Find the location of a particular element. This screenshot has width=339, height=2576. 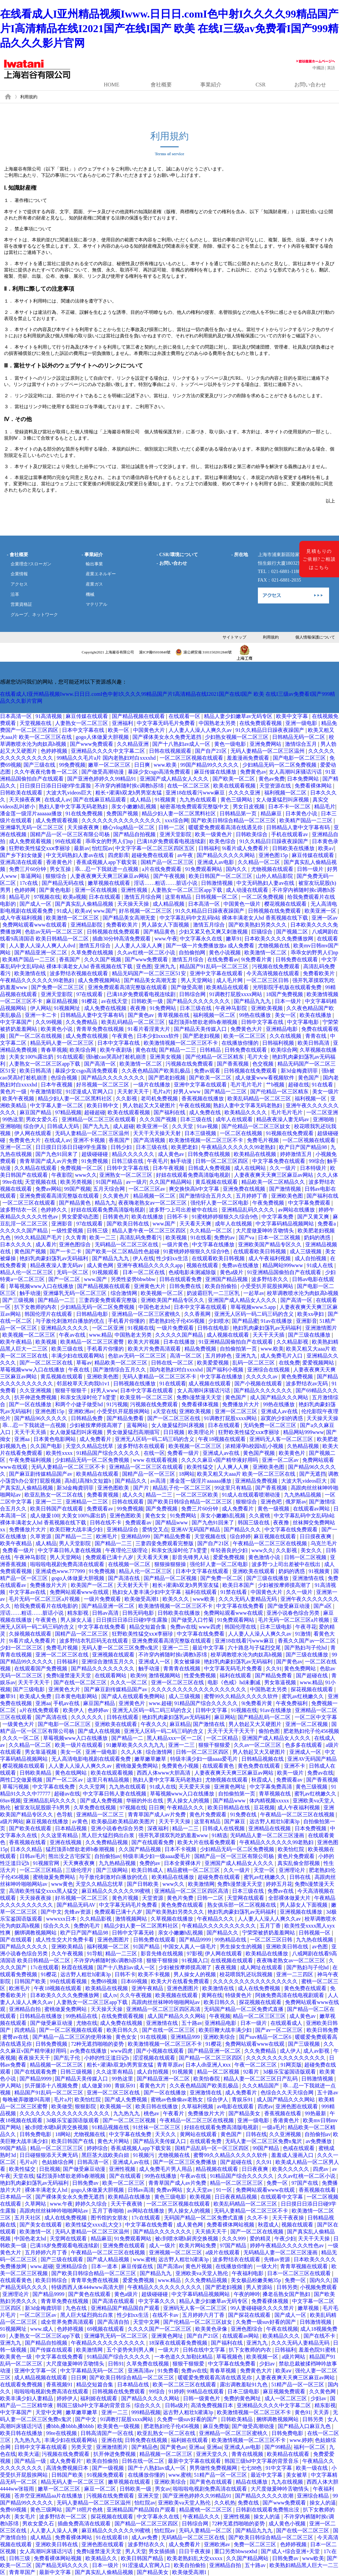

国产一区二区视频在线观看 is located at coordinates (71, 2030).